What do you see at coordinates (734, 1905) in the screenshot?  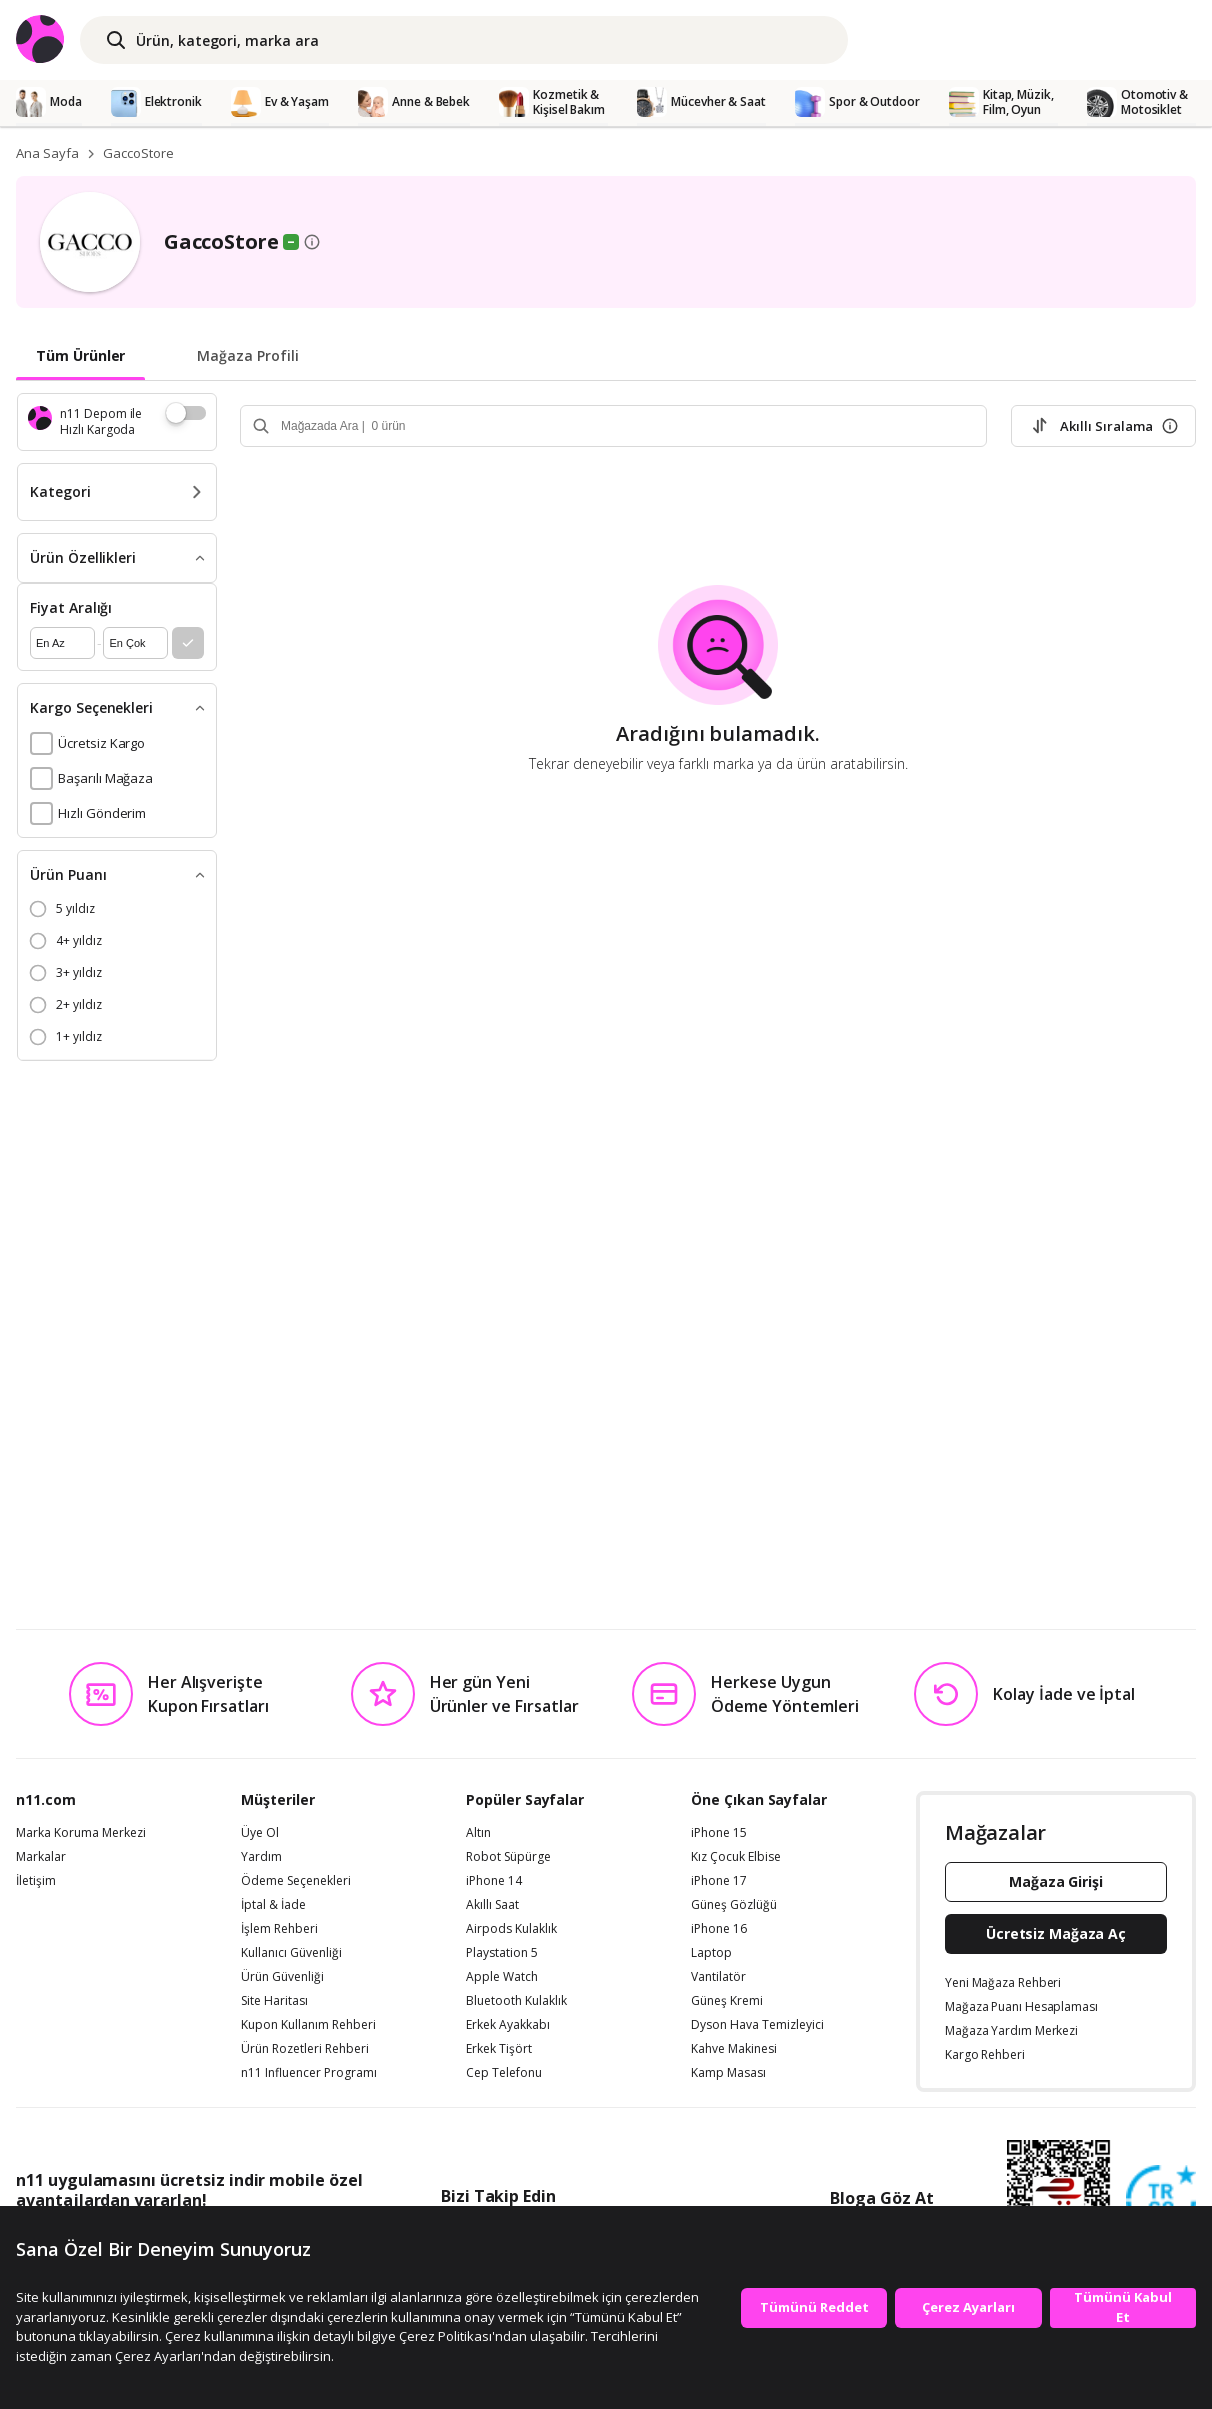 I see `Güneş Gözlüğü` at bounding box center [734, 1905].